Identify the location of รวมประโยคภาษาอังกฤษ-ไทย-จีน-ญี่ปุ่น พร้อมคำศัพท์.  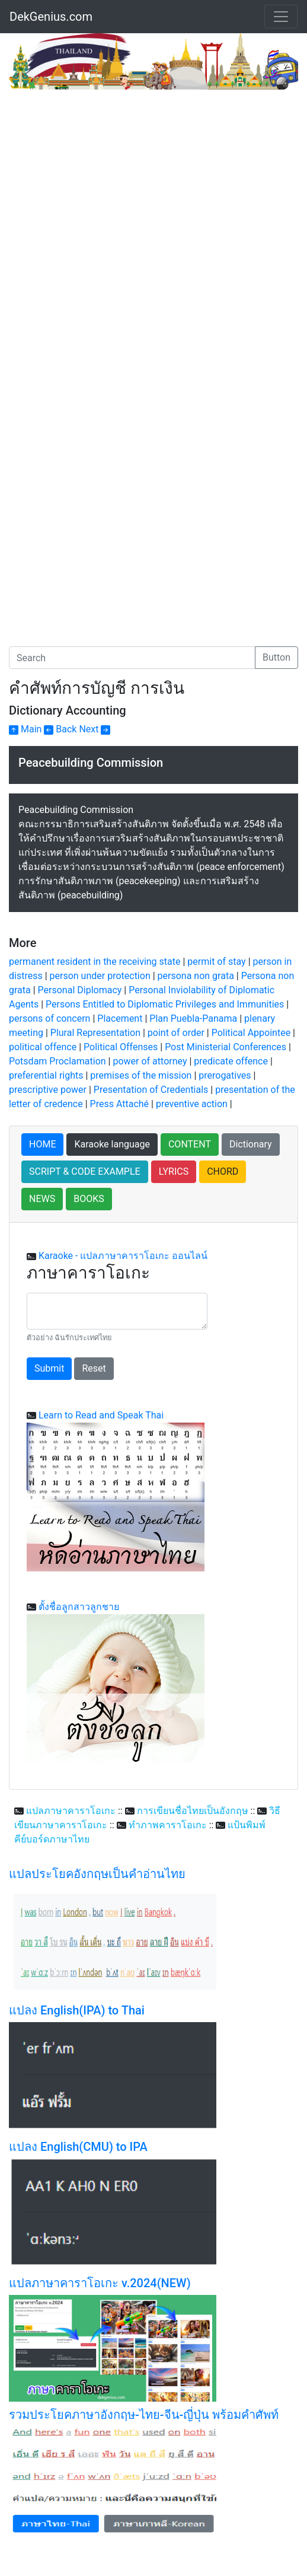
(144, 2415).